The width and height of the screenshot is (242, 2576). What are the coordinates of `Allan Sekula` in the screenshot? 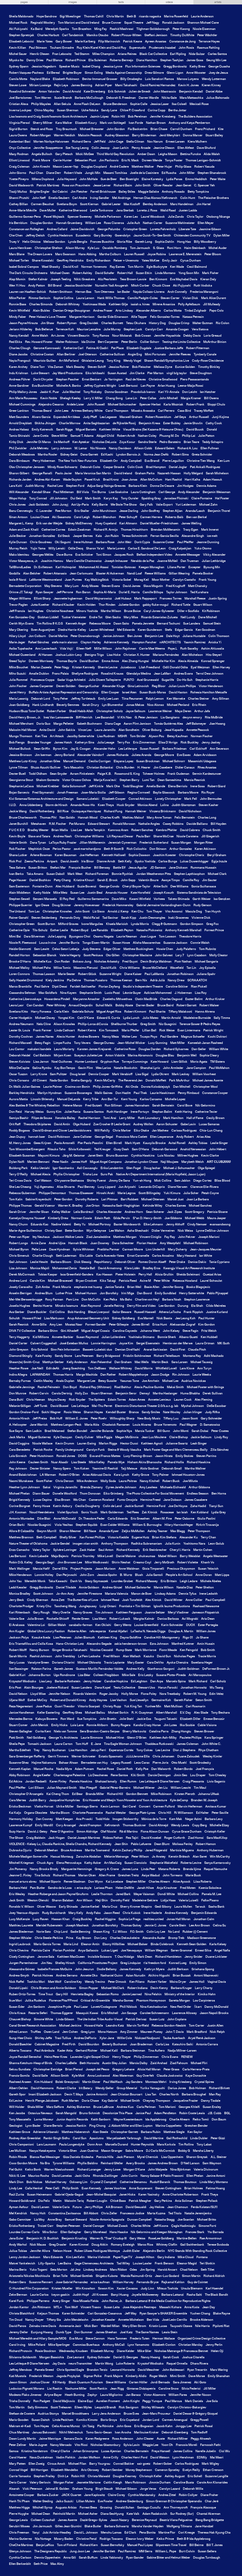 It's located at (62, 104).